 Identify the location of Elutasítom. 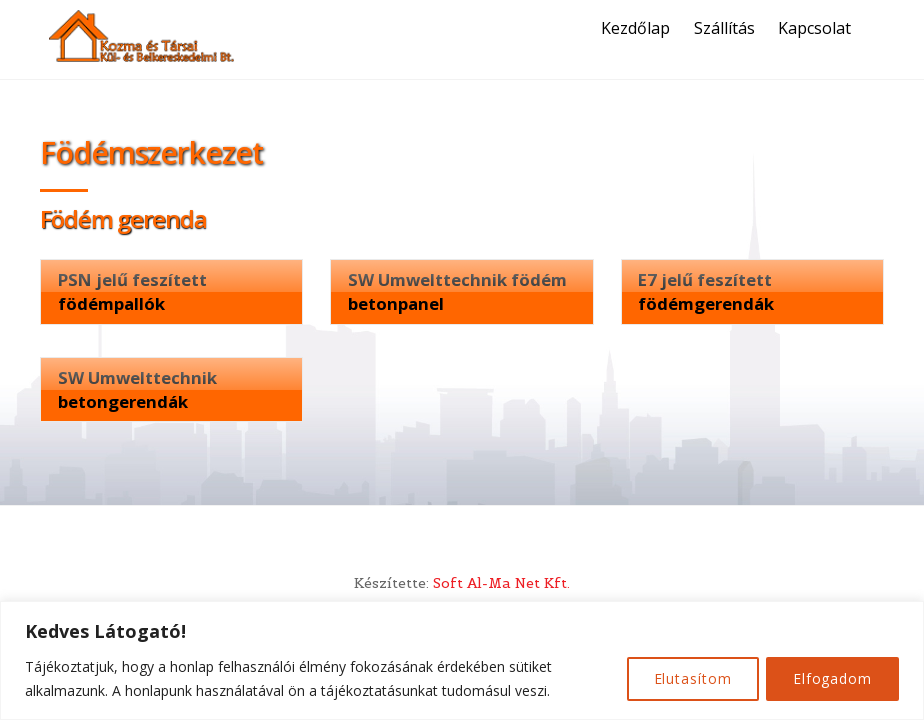
(686, 678).